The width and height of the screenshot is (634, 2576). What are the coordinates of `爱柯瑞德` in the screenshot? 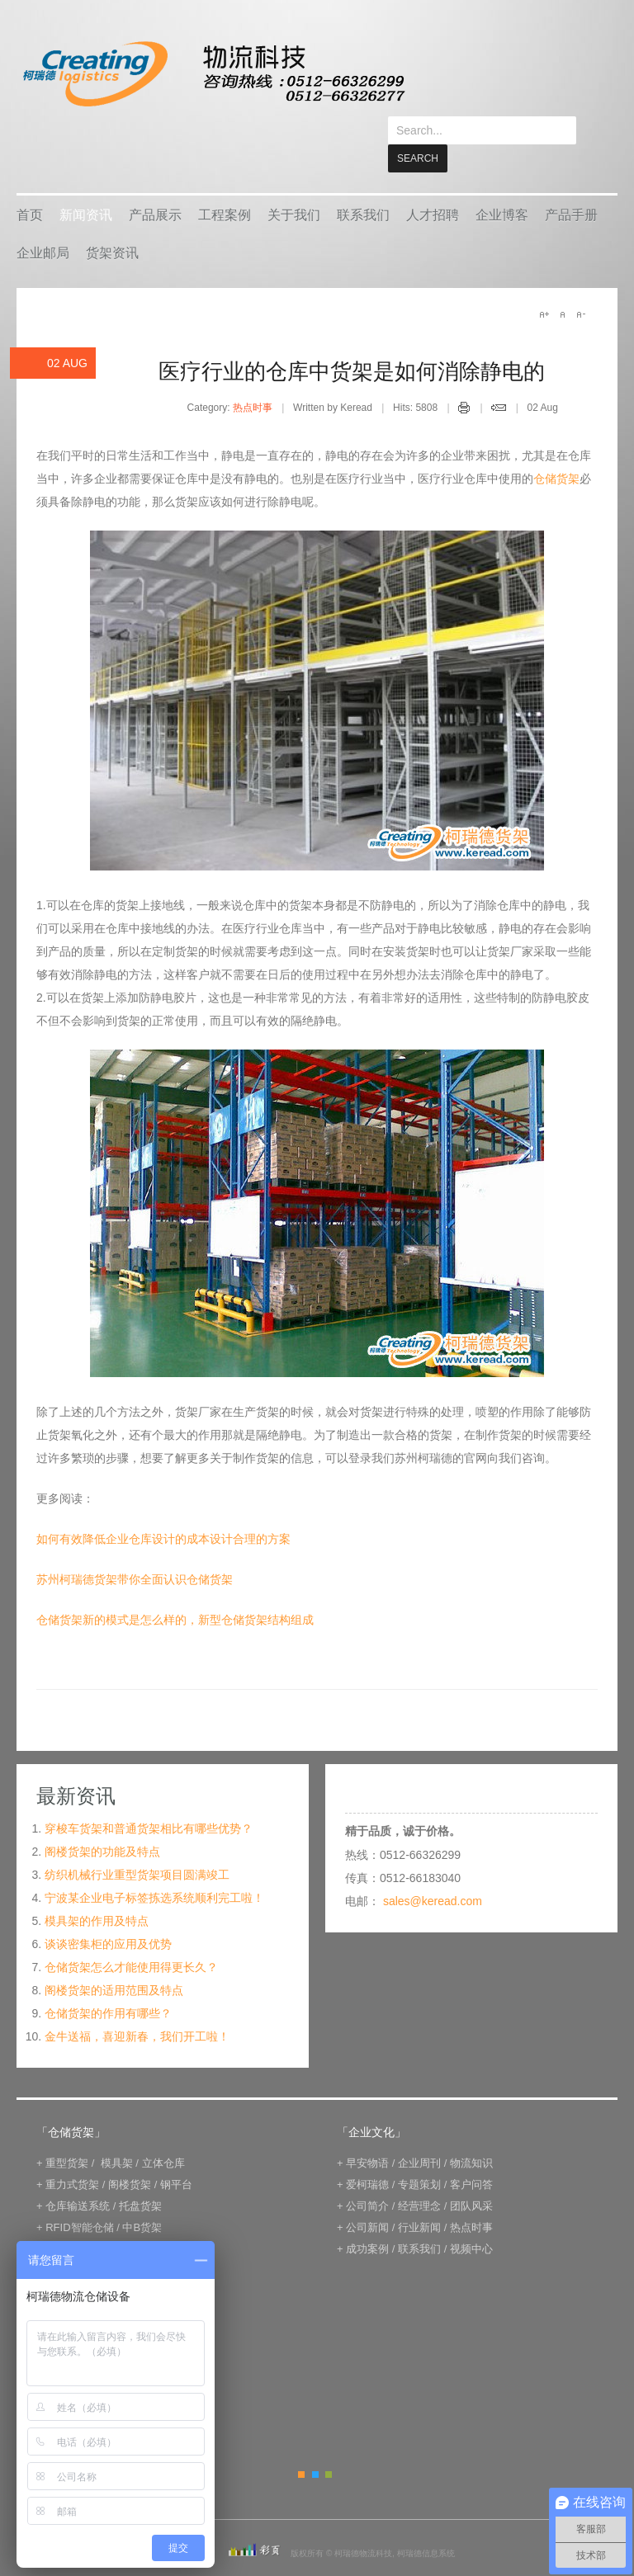 It's located at (367, 2156).